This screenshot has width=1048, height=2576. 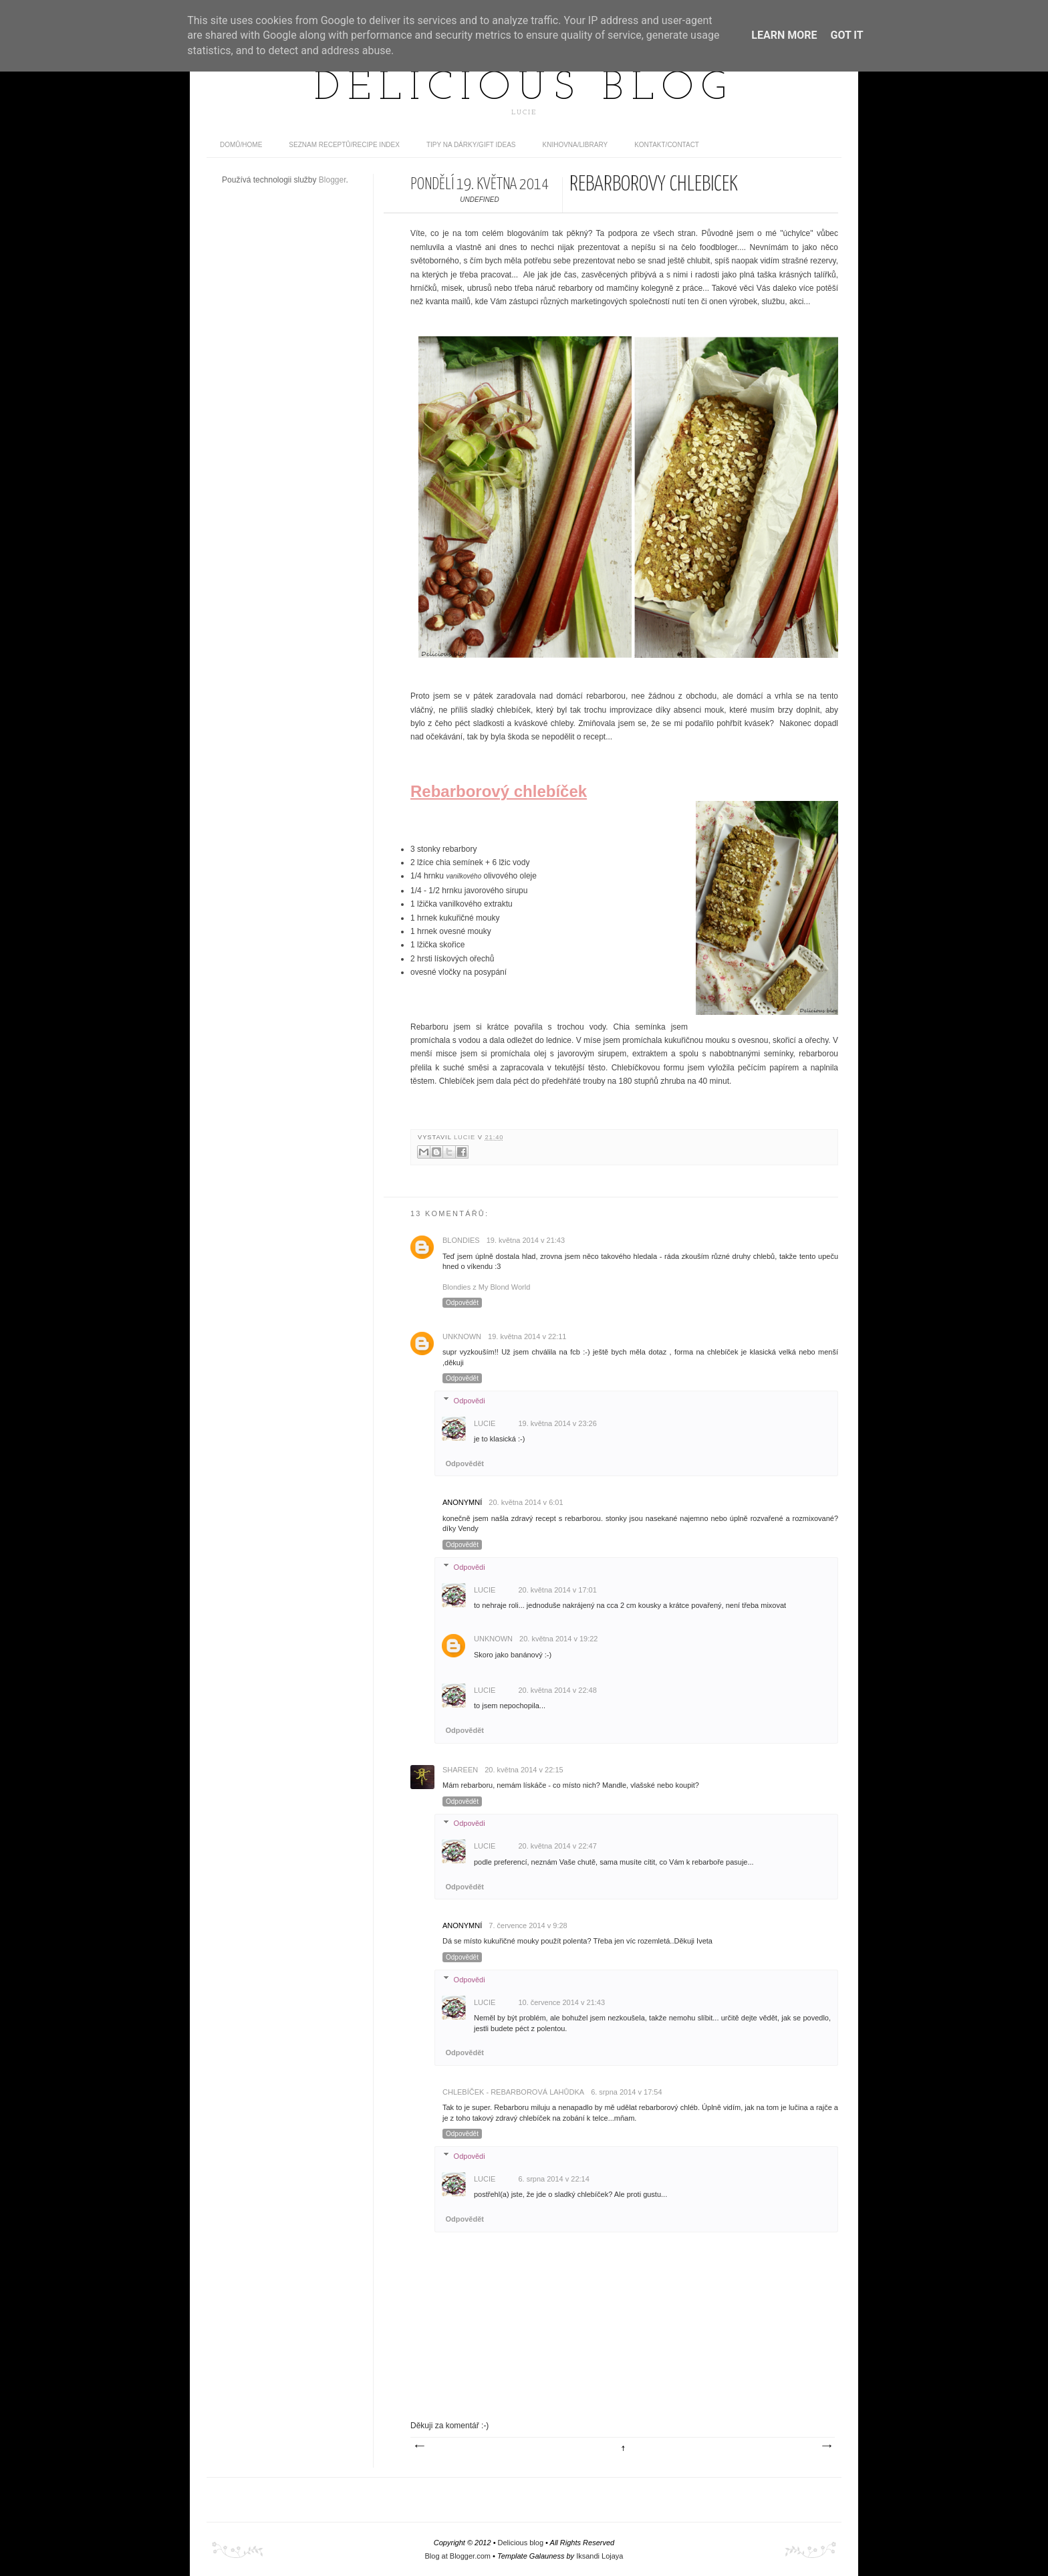 I want to click on 19. května 2014 v 21:43, so click(x=526, y=1240).